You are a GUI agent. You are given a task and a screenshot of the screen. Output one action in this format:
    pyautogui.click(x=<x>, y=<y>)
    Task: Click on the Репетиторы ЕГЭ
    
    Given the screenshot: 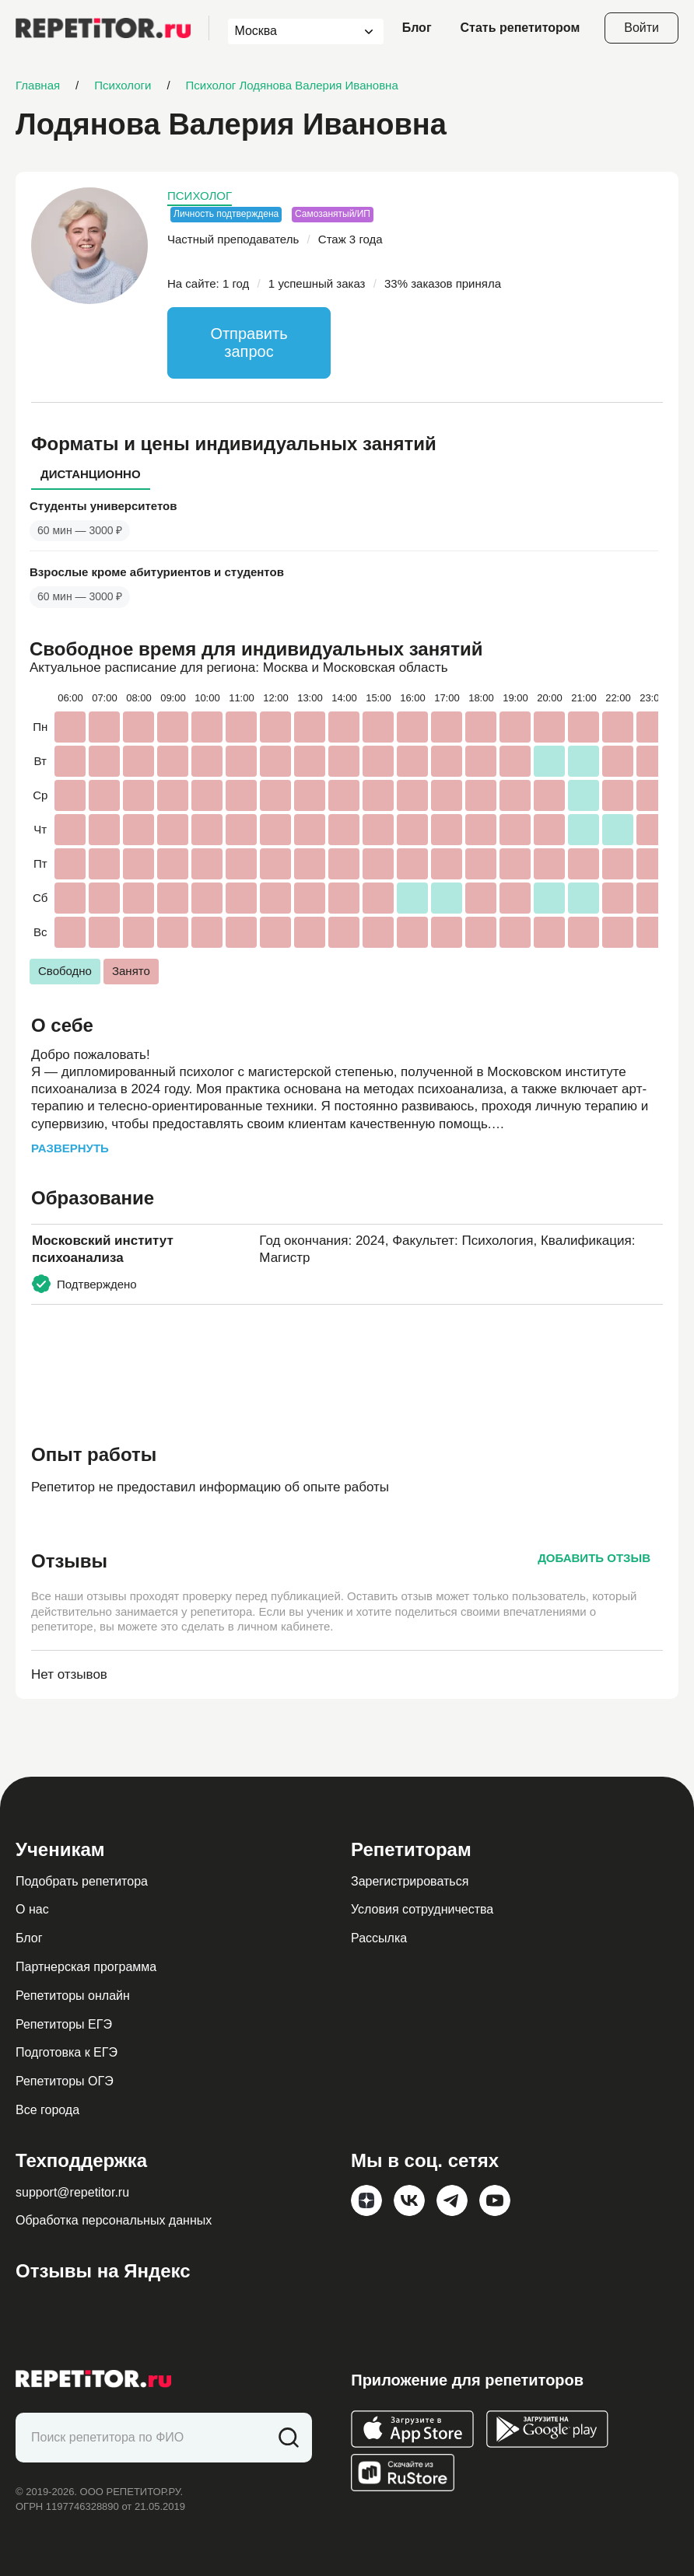 What is the action you would take?
    pyautogui.click(x=64, y=2024)
    